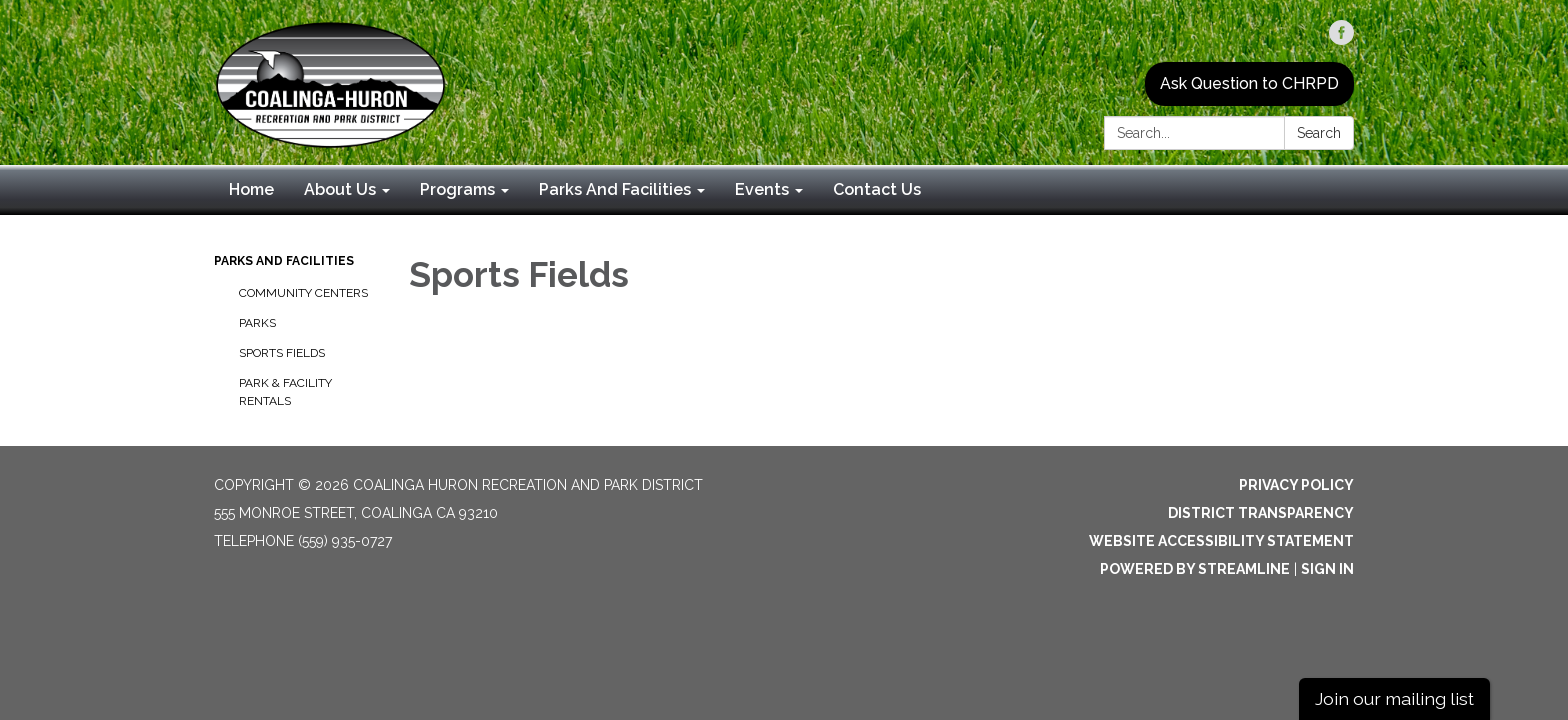 The image size is (1568, 720). Describe the element at coordinates (615, 189) in the screenshot. I see `Parks And Facilities [menuitem]` at that location.